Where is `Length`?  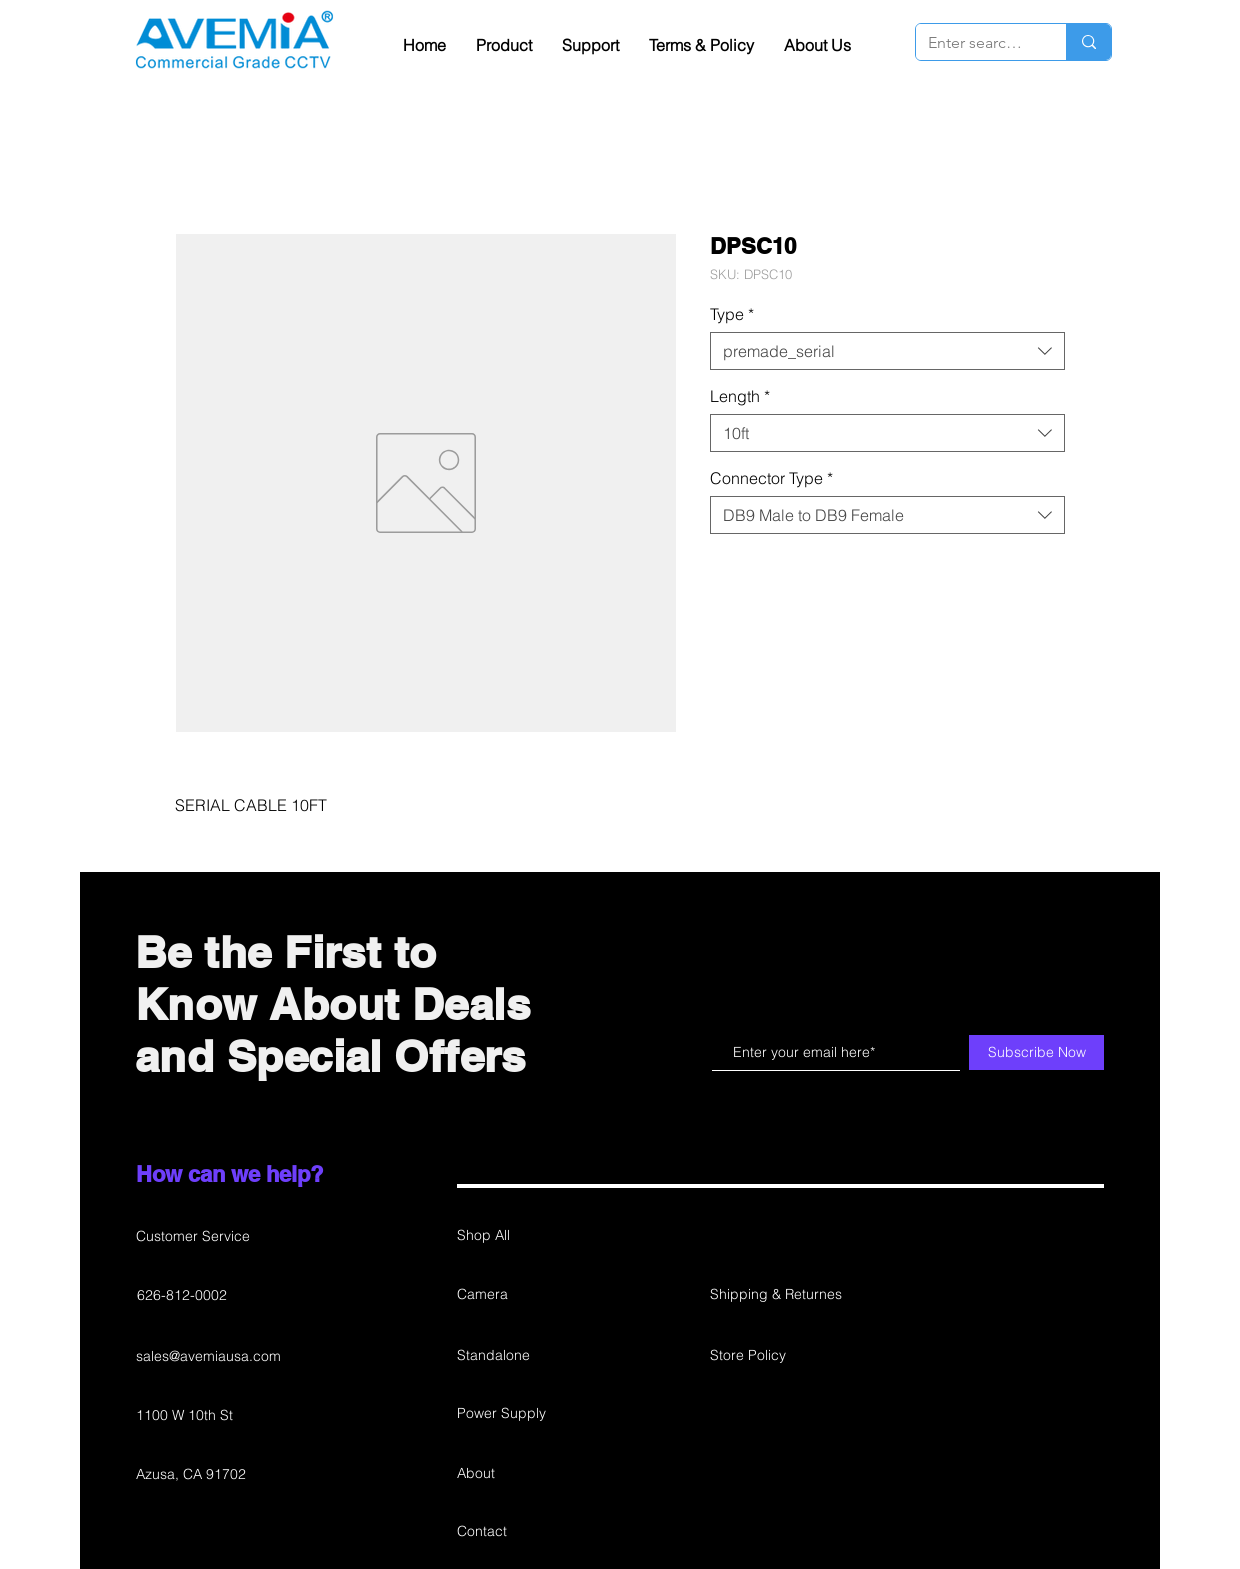 Length is located at coordinates (740, 396).